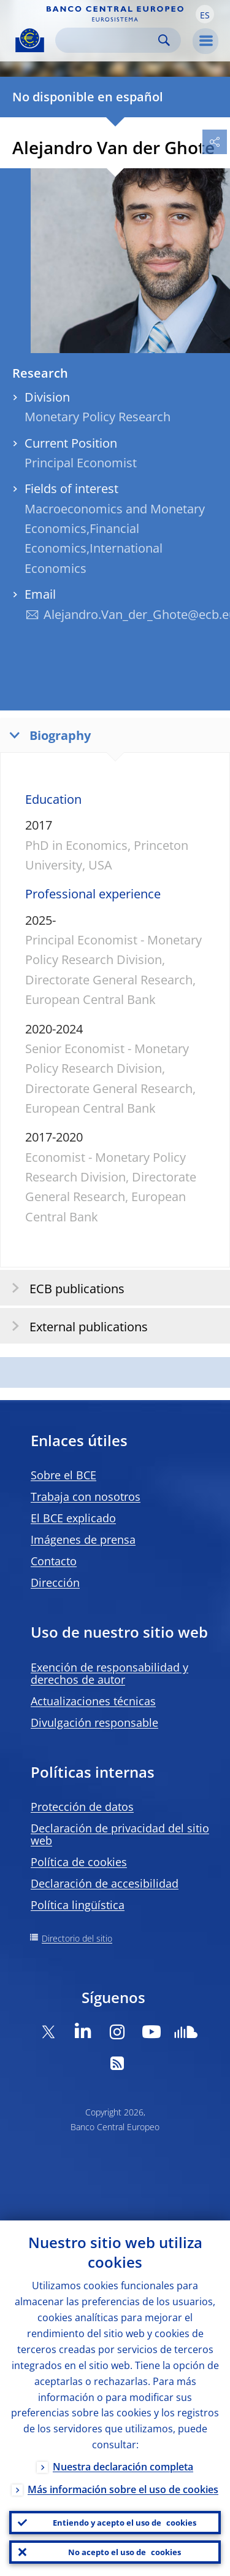 The height and width of the screenshot is (2576, 230). What do you see at coordinates (64, 1288) in the screenshot?
I see `ECB publications` at bounding box center [64, 1288].